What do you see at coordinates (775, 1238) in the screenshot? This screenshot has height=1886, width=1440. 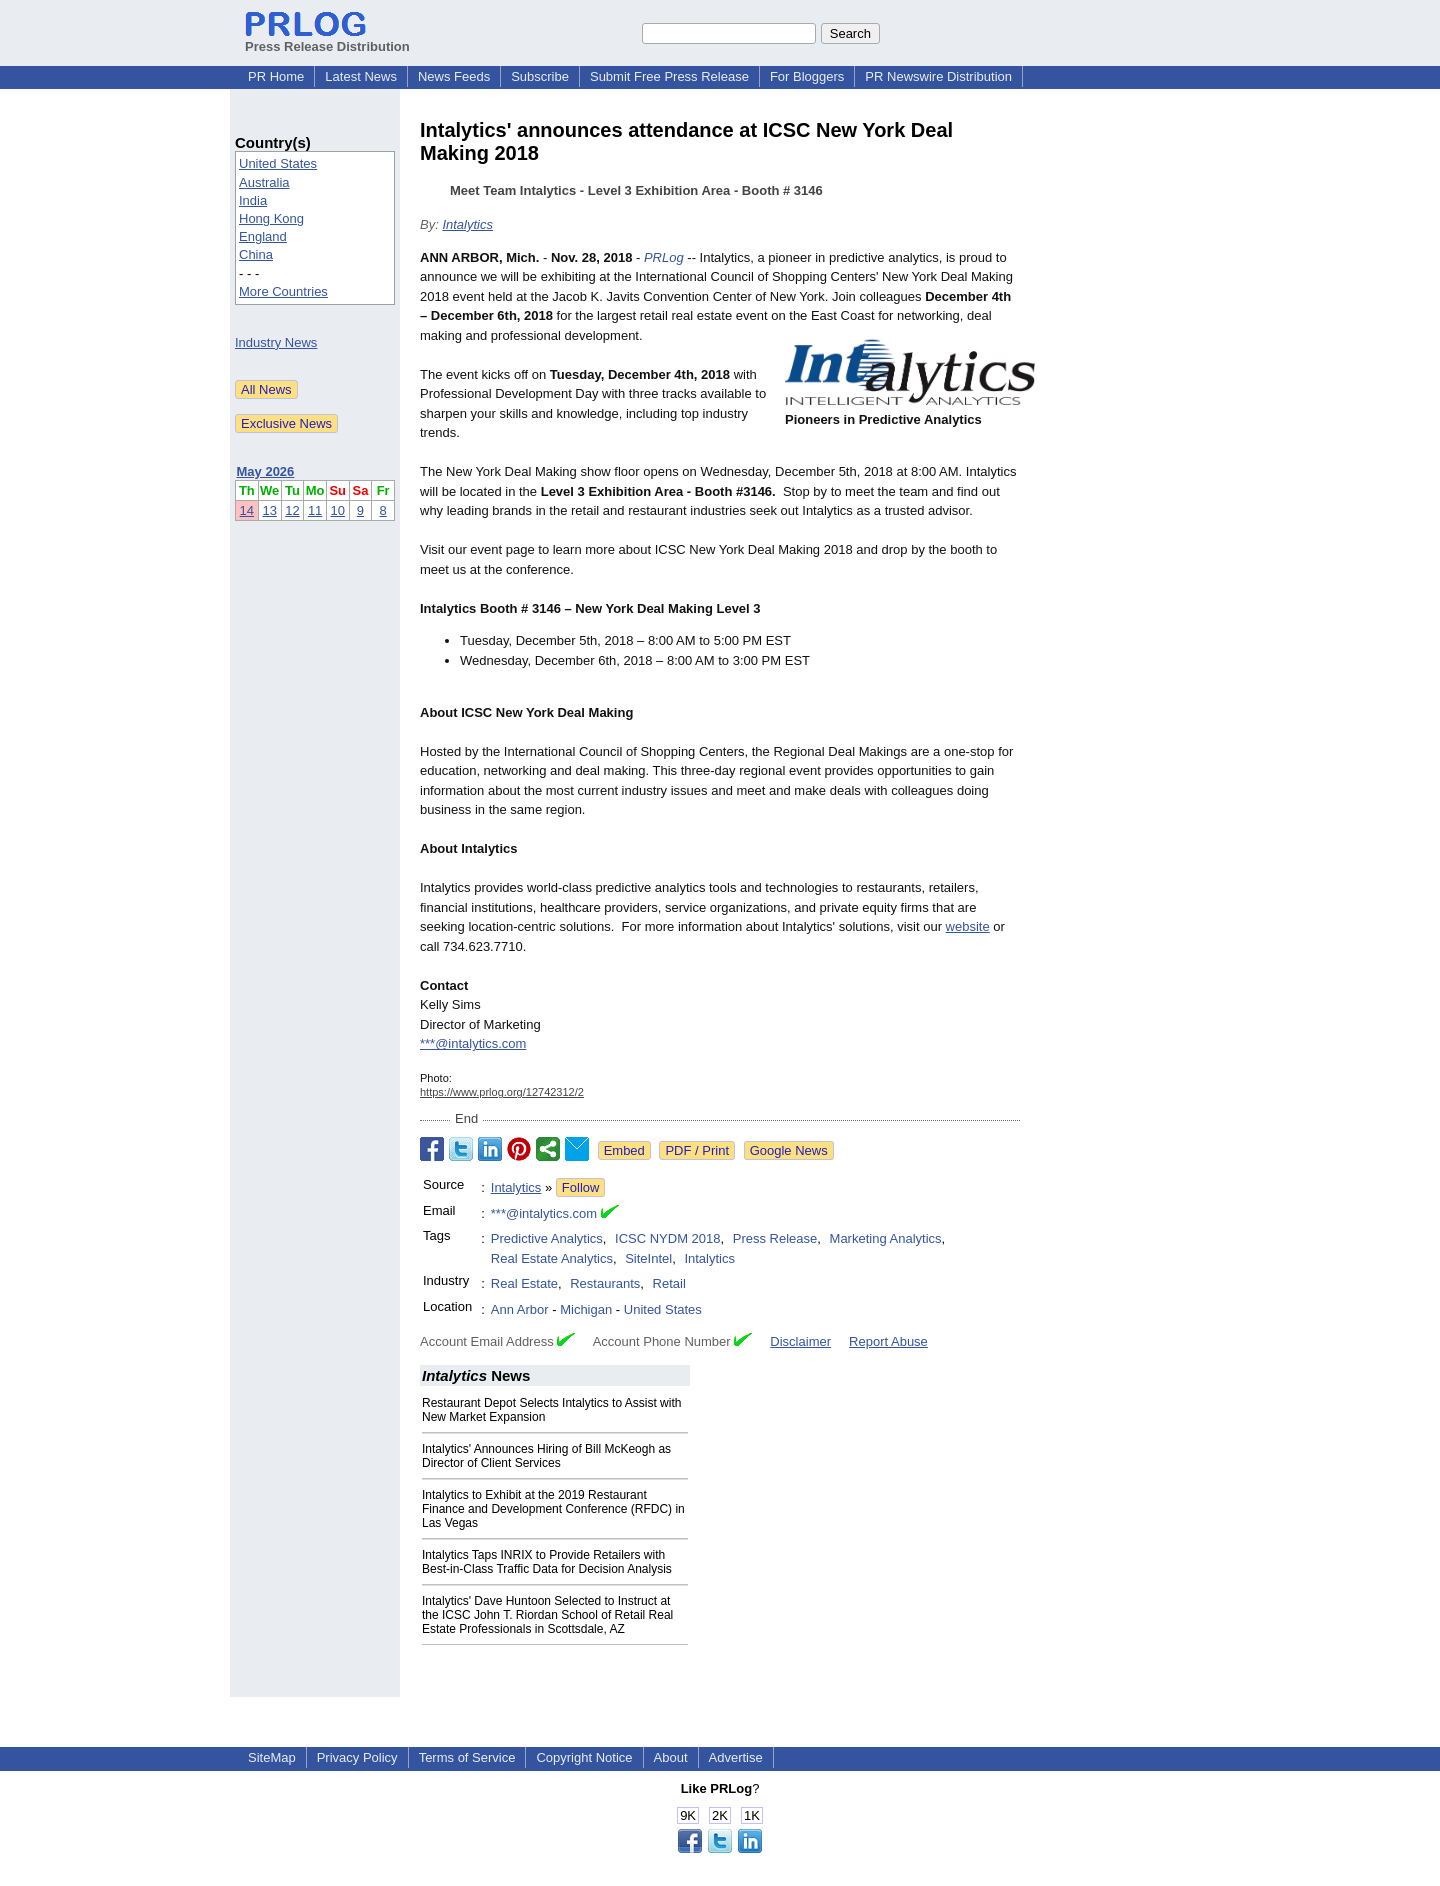 I see `Press Release` at bounding box center [775, 1238].